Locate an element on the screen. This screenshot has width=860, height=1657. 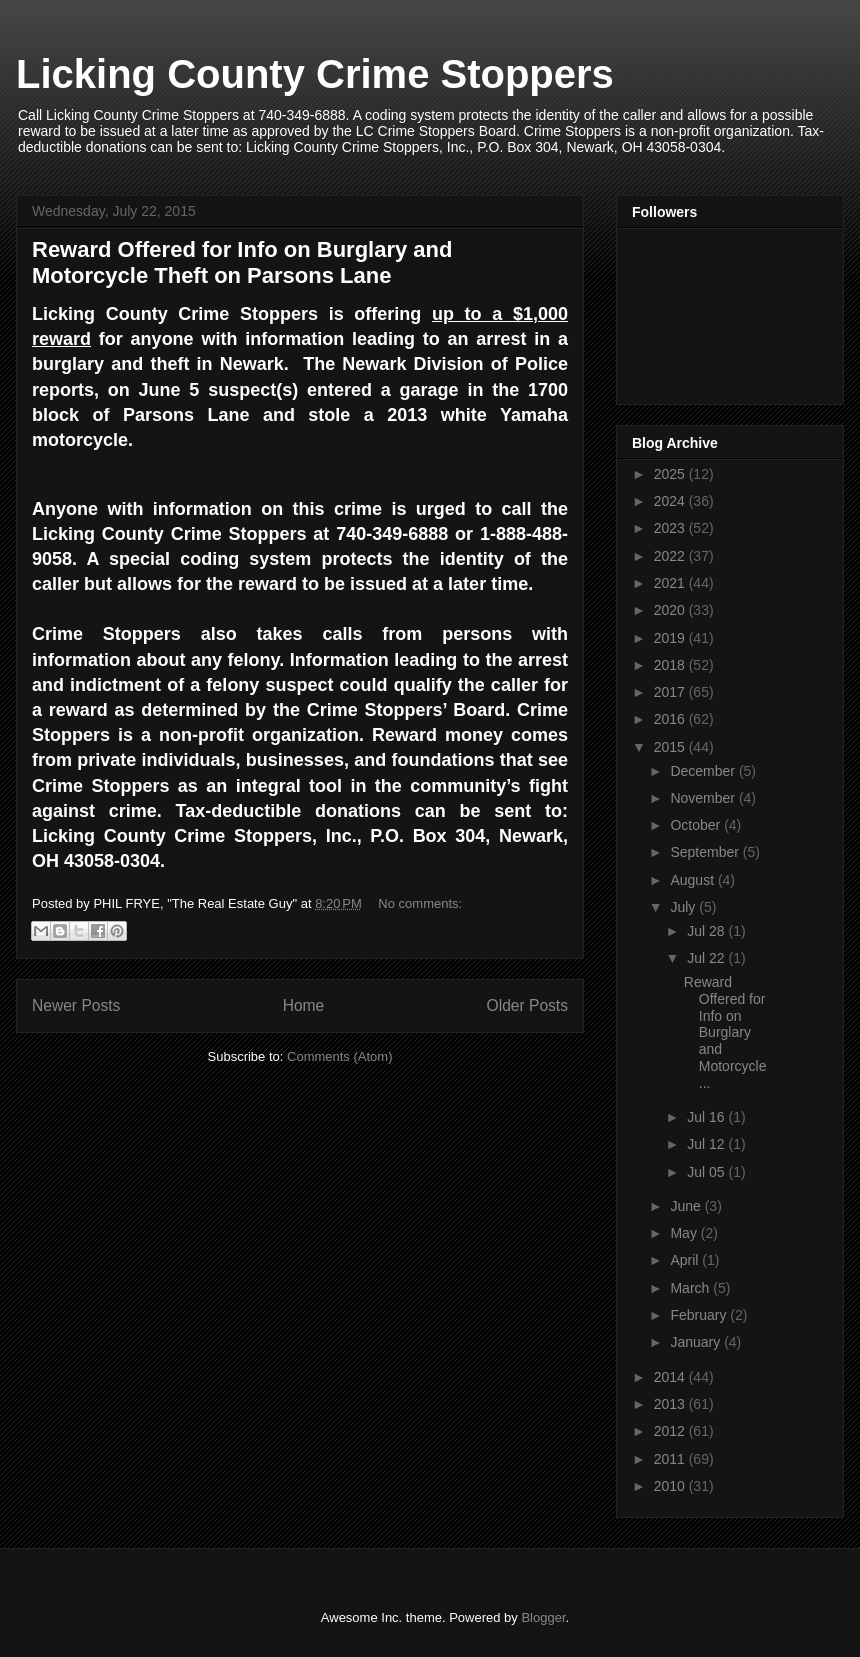
August is located at coordinates (693, 880).